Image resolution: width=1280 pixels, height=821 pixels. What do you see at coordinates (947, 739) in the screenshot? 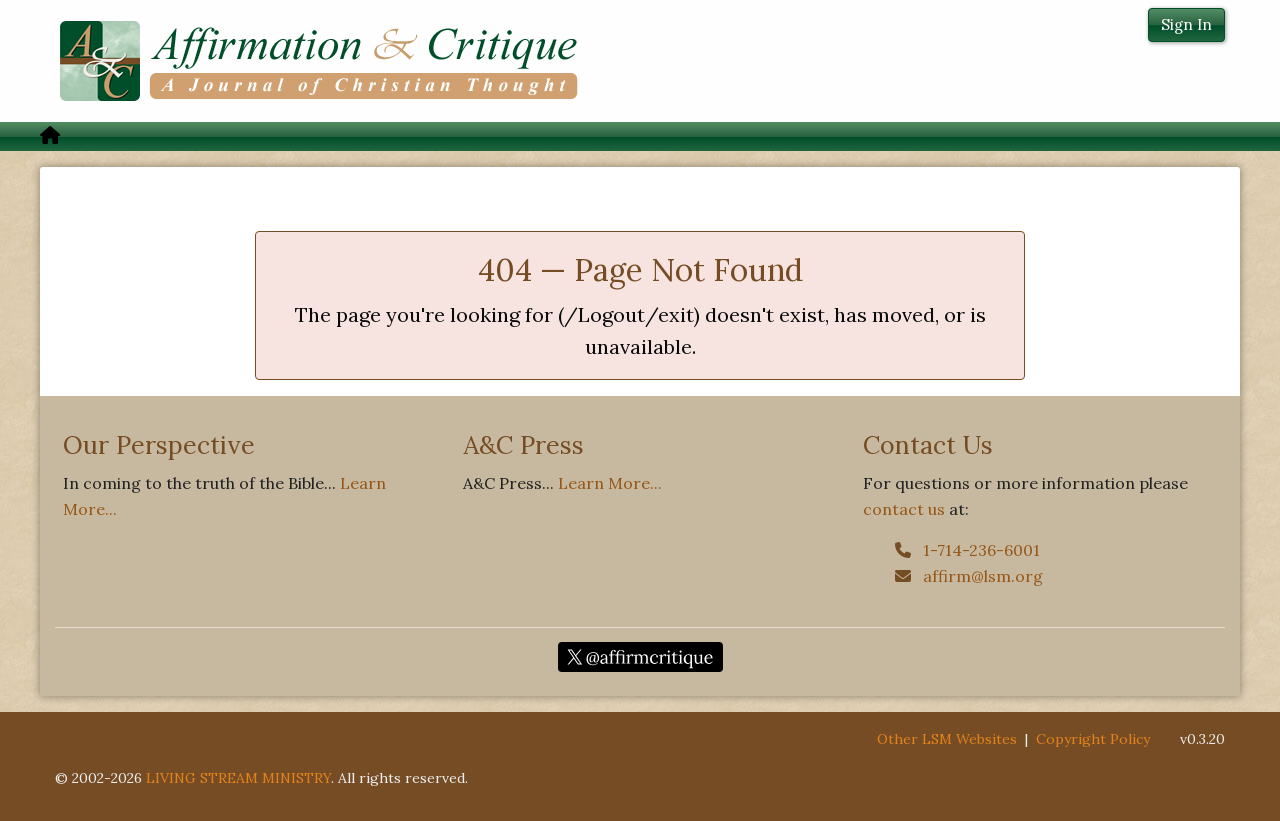
I see `Other LSM Websites` at bounding box center [947, 739].